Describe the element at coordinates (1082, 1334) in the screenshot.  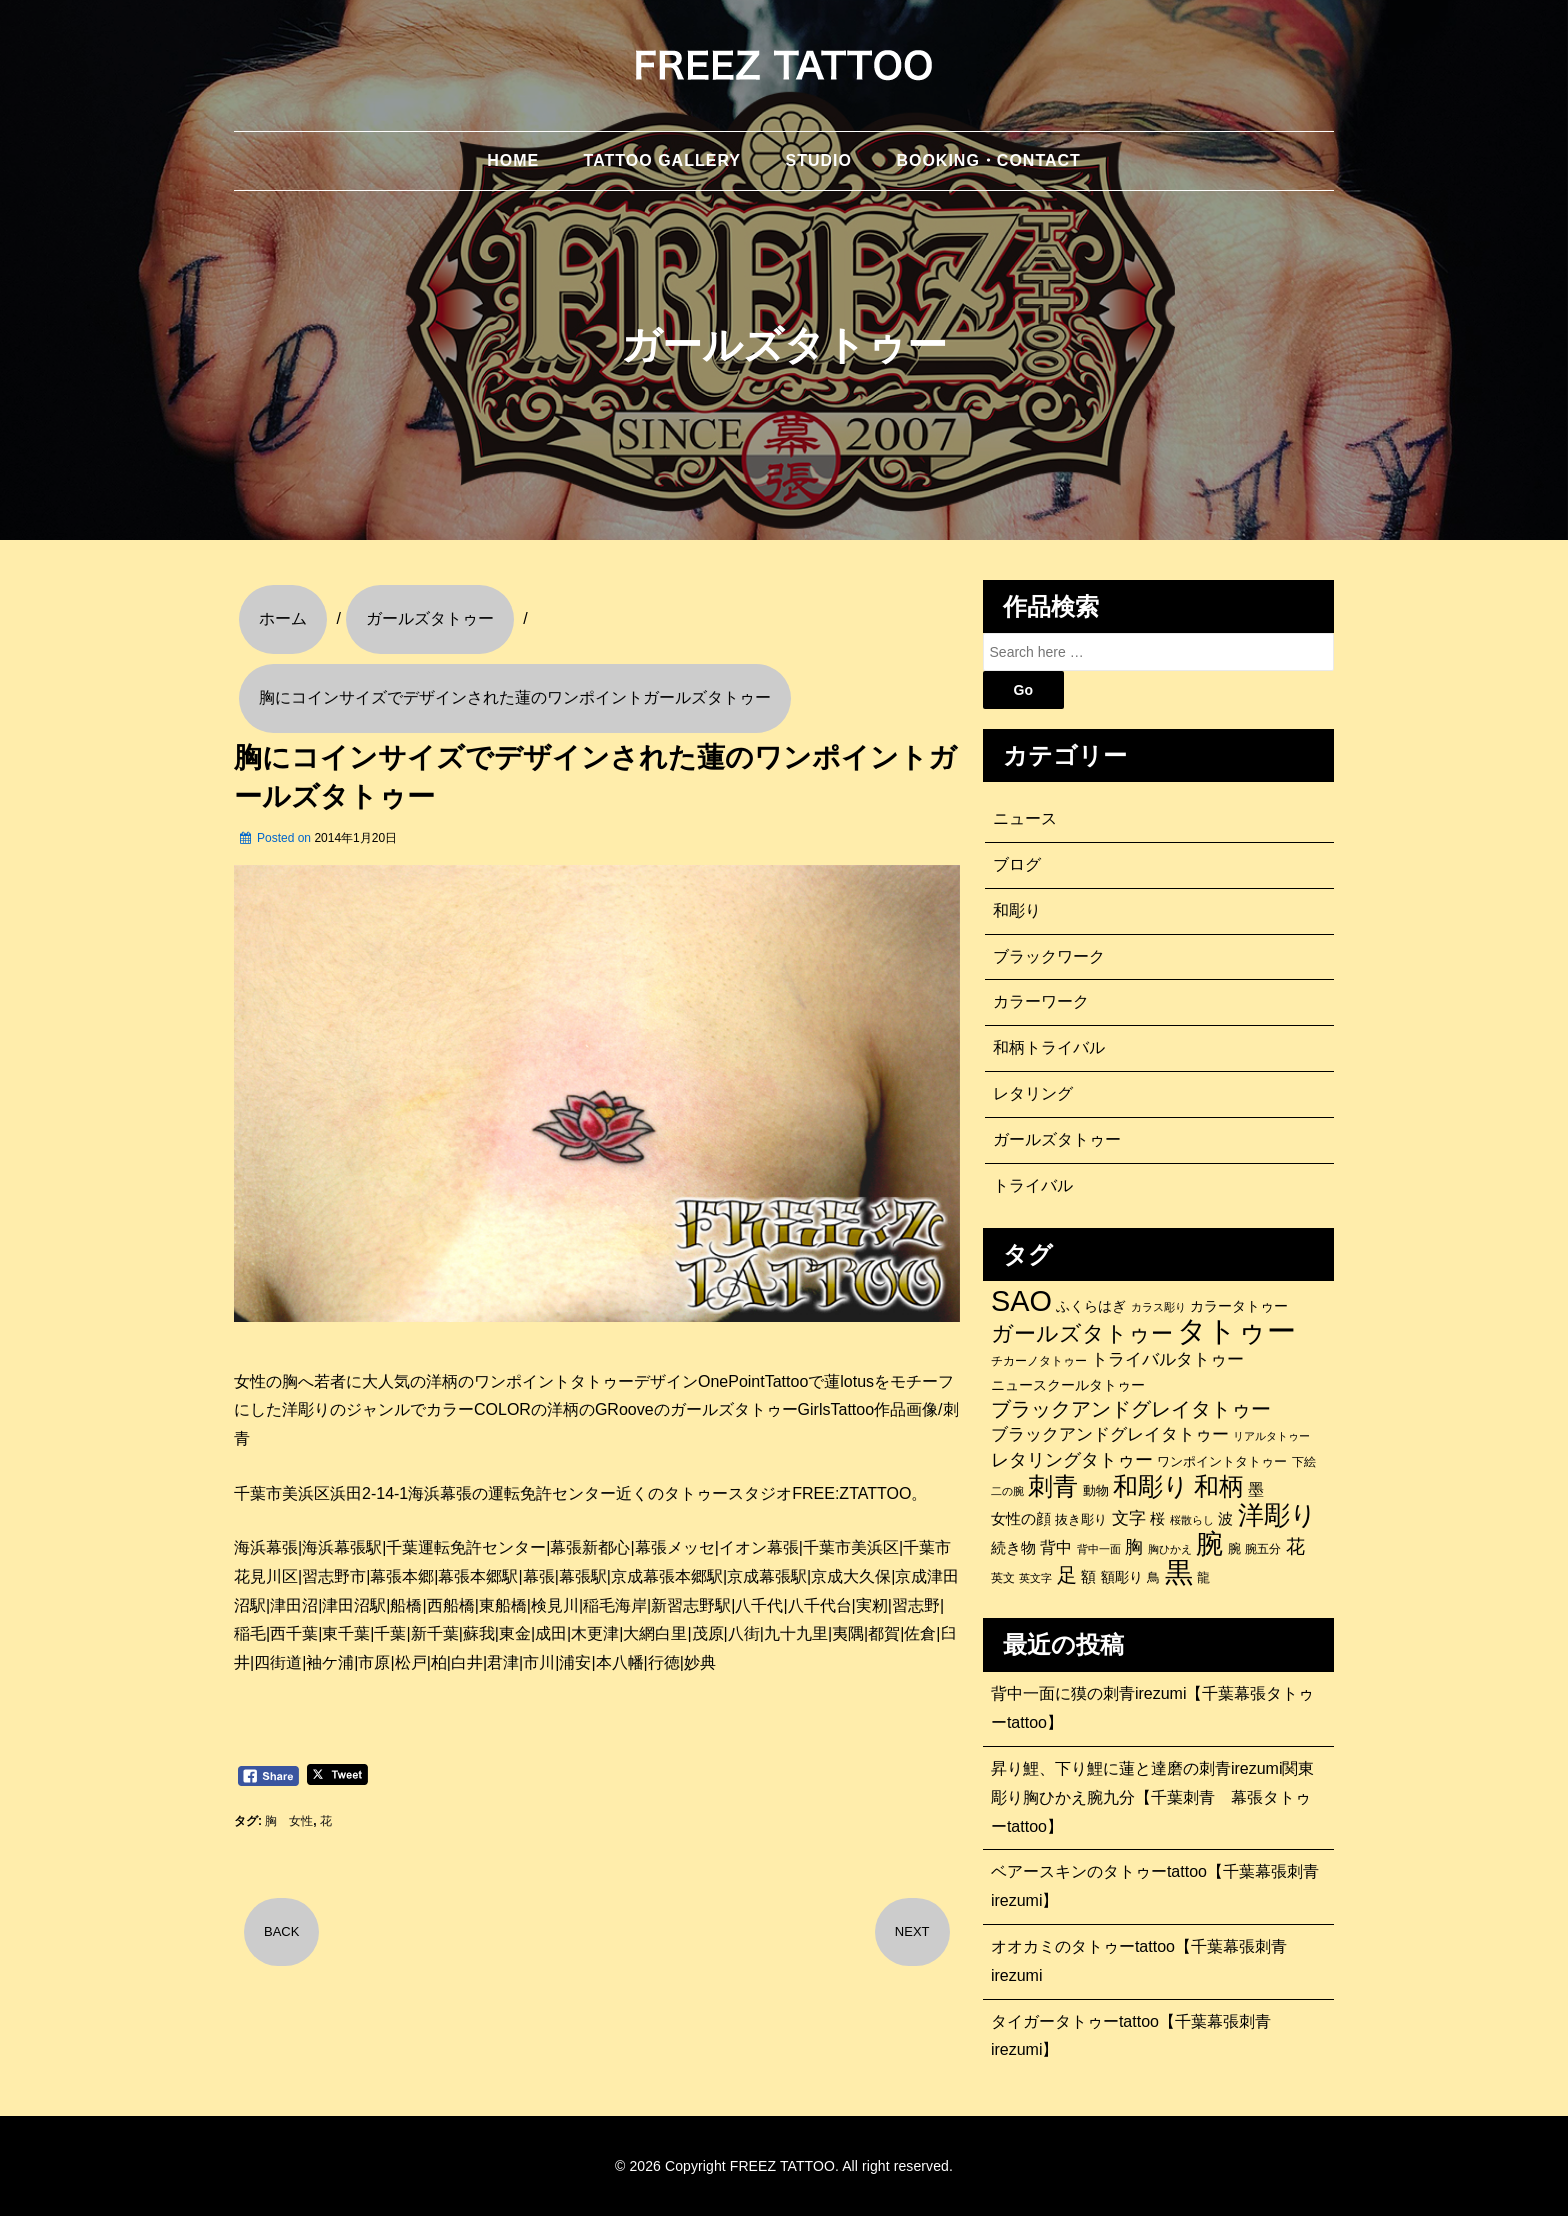
I see `ガールズタトゥー [ガールズタトゥー (452個の項目)]` at that location.